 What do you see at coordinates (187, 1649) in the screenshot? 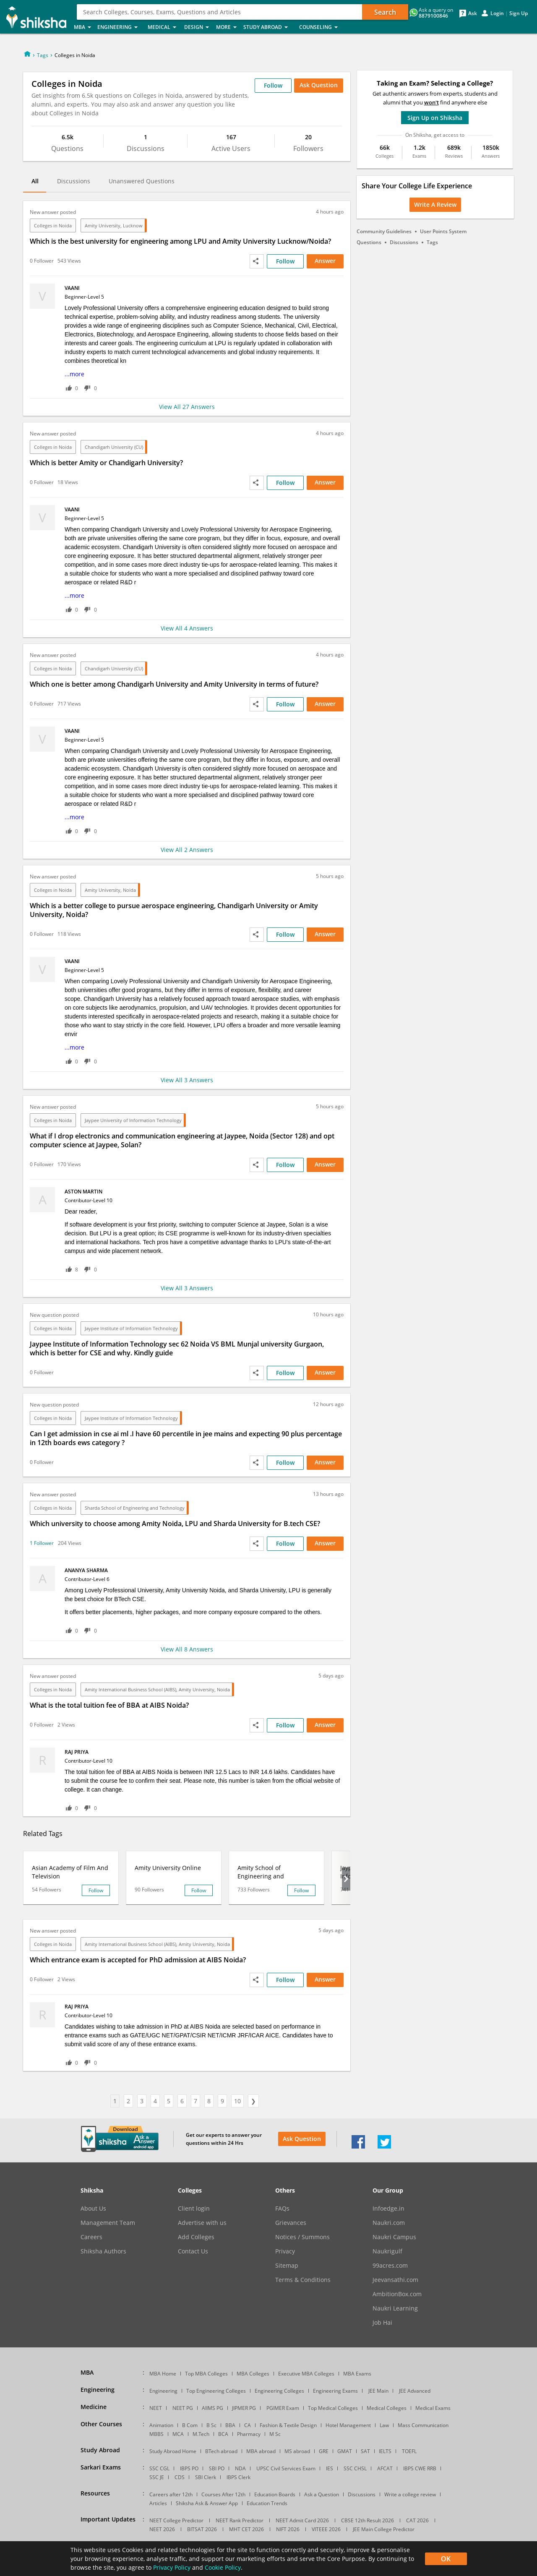
I see `View All 8 Answers` at bounding box center [187, 1649].